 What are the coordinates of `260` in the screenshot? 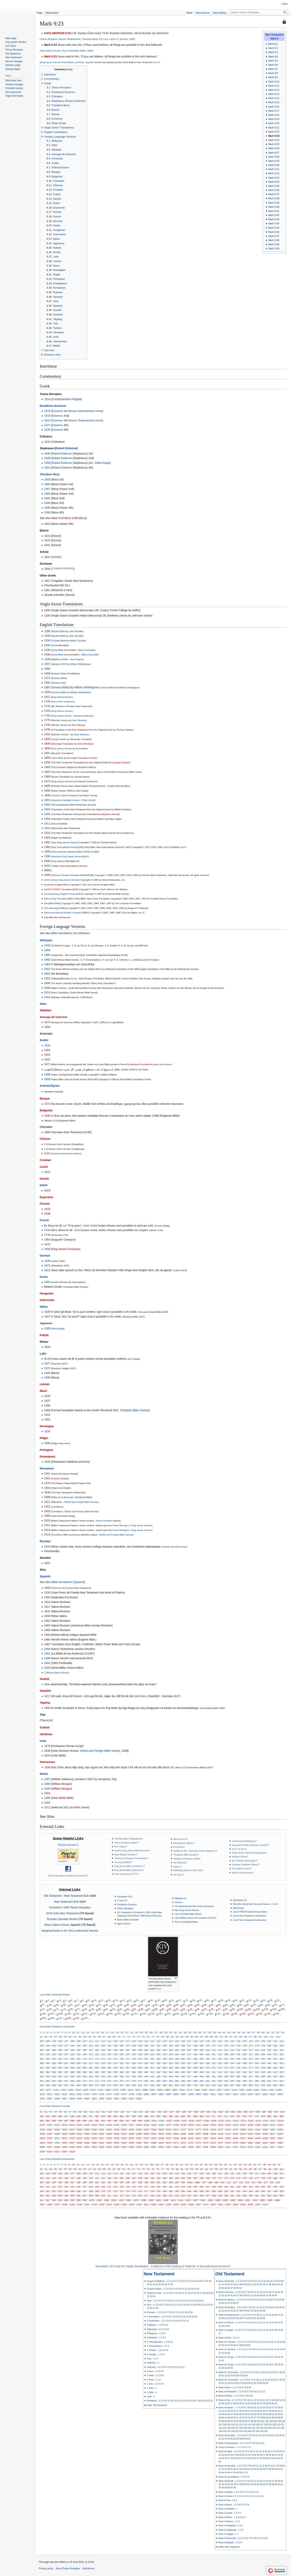 It's located at (269, 2054).